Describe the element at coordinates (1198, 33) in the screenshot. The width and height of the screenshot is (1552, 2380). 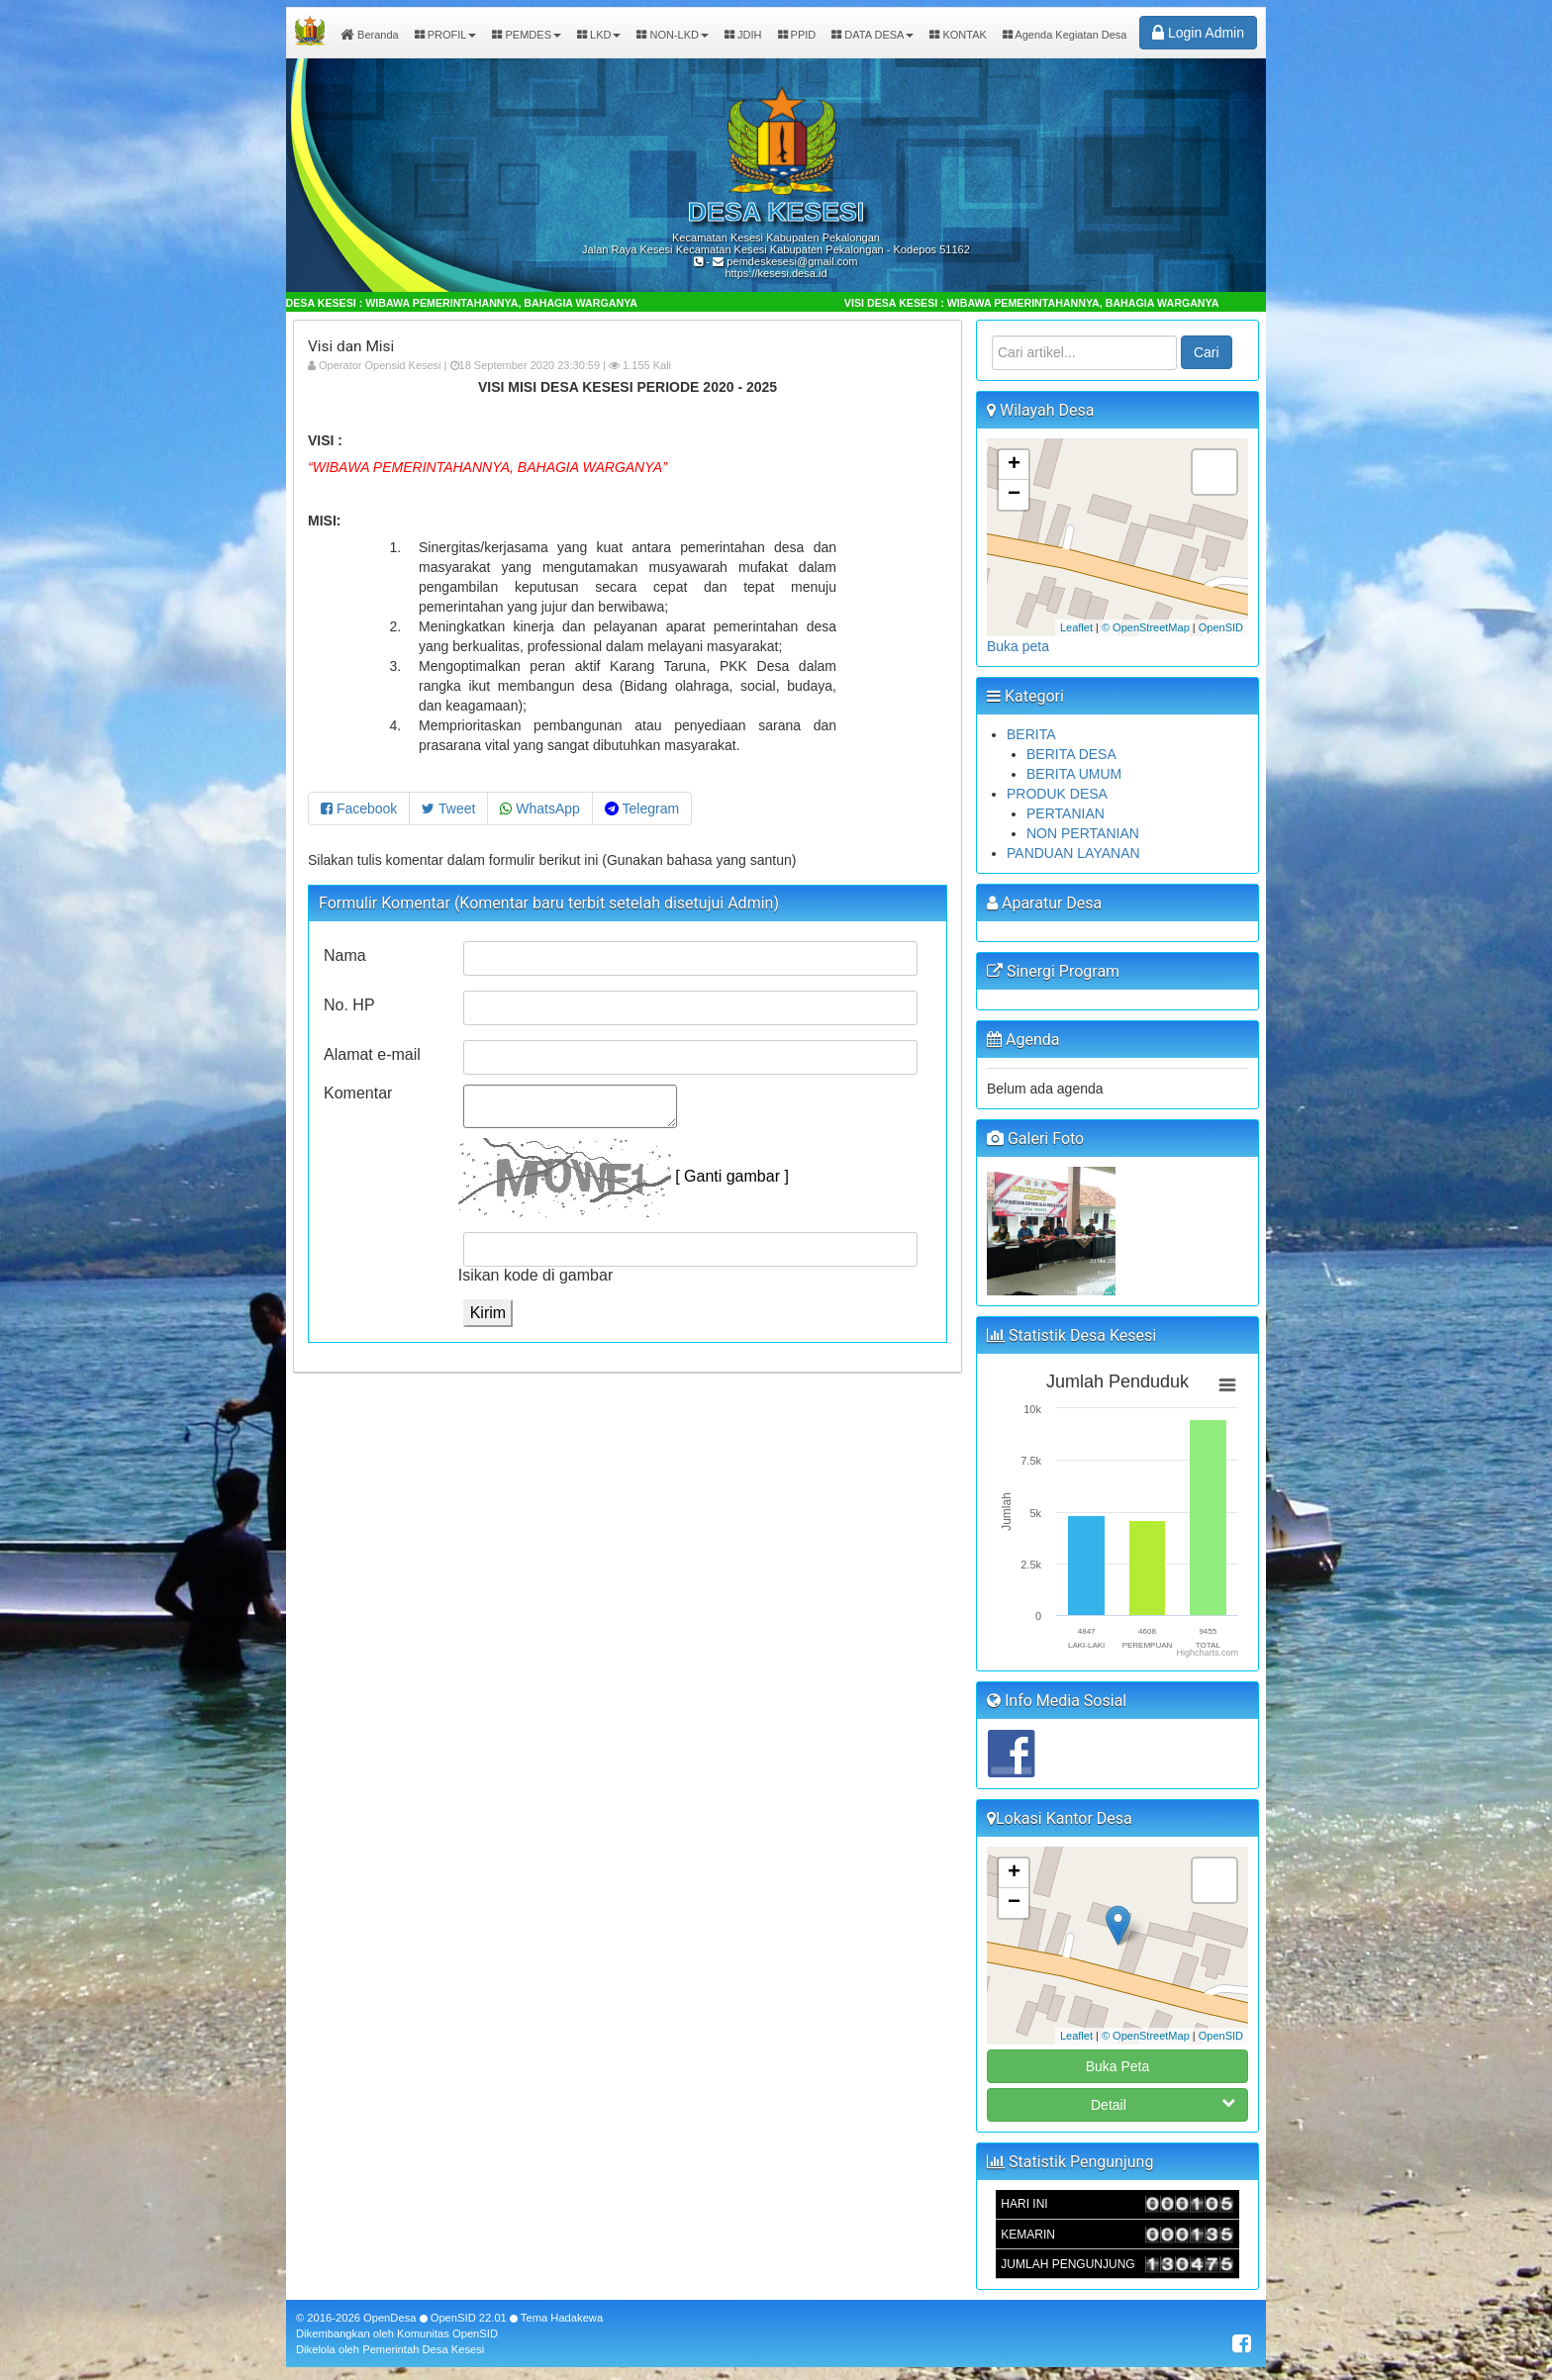
I see `Login Admin` at that location.